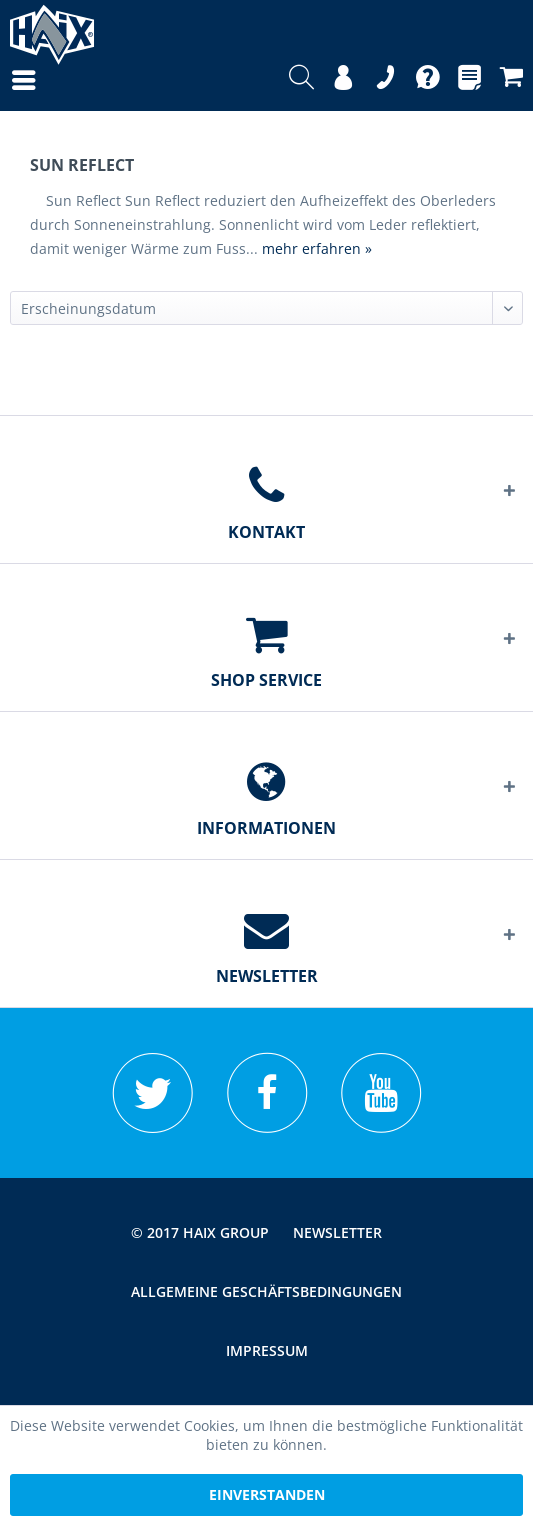 The image size is (533, 1526). Describe the element at coordinates (337, 1232) in the screenshot. I see `Newsletter` at that location.